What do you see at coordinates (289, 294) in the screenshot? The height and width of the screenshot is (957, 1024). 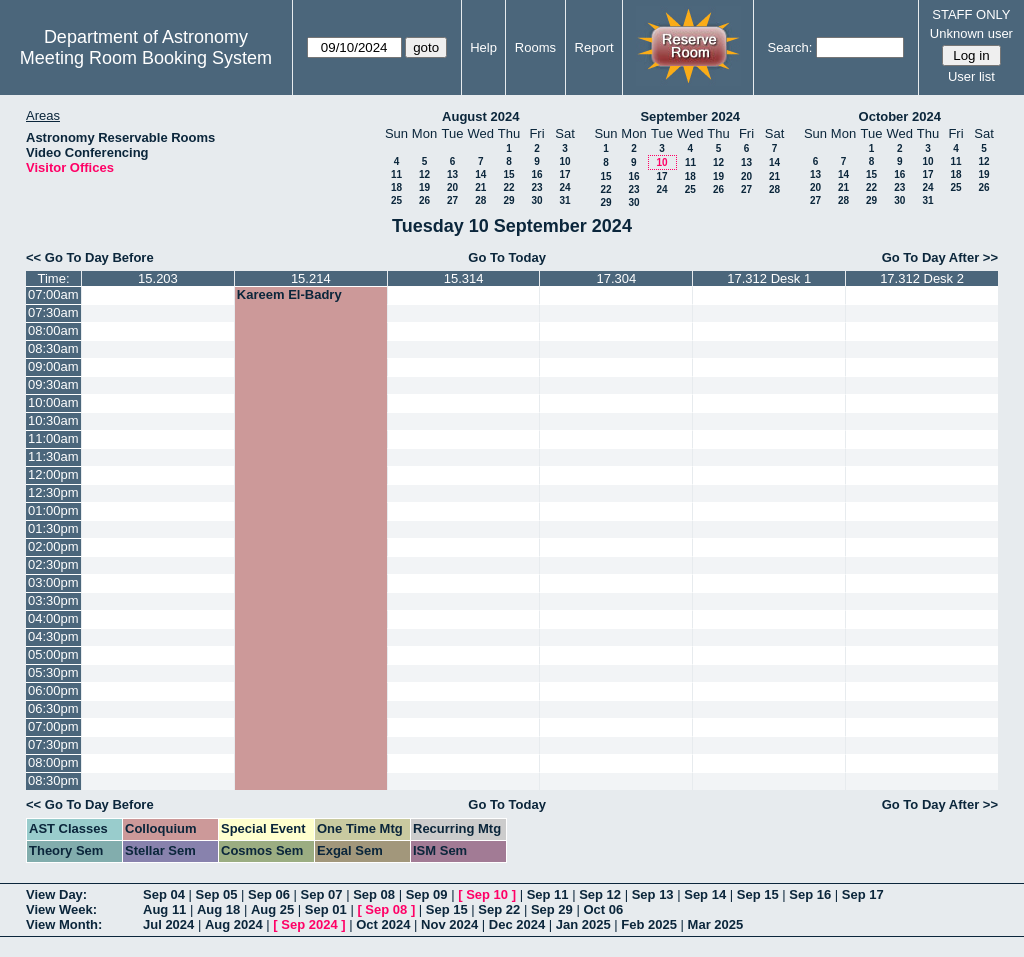 I see `Kareem El-Badry` at bounding box center [289, 294].